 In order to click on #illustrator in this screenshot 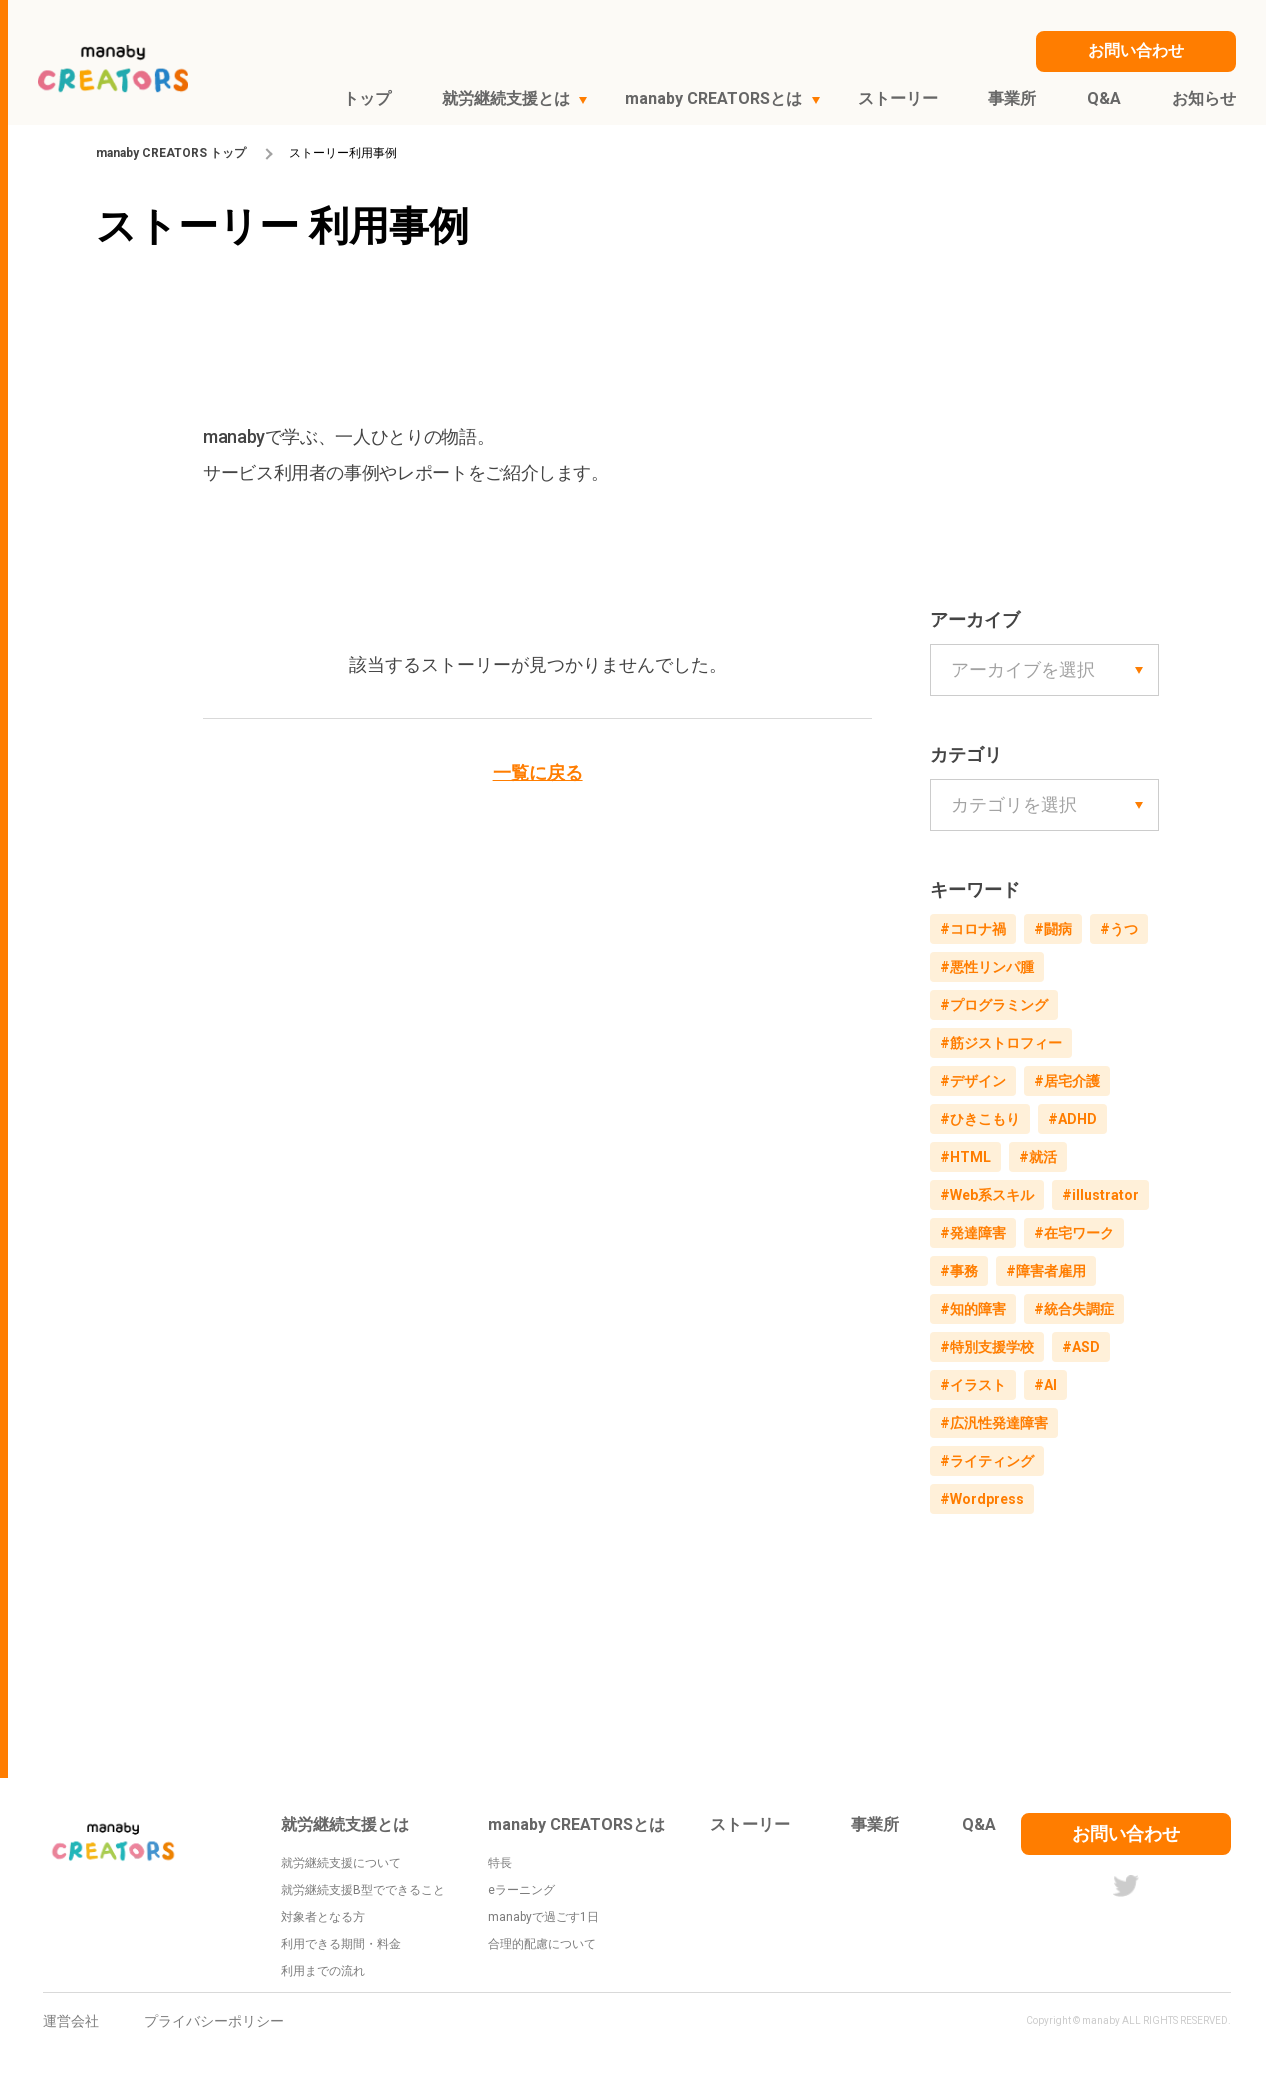, I will do `click(1100, 1195)`.